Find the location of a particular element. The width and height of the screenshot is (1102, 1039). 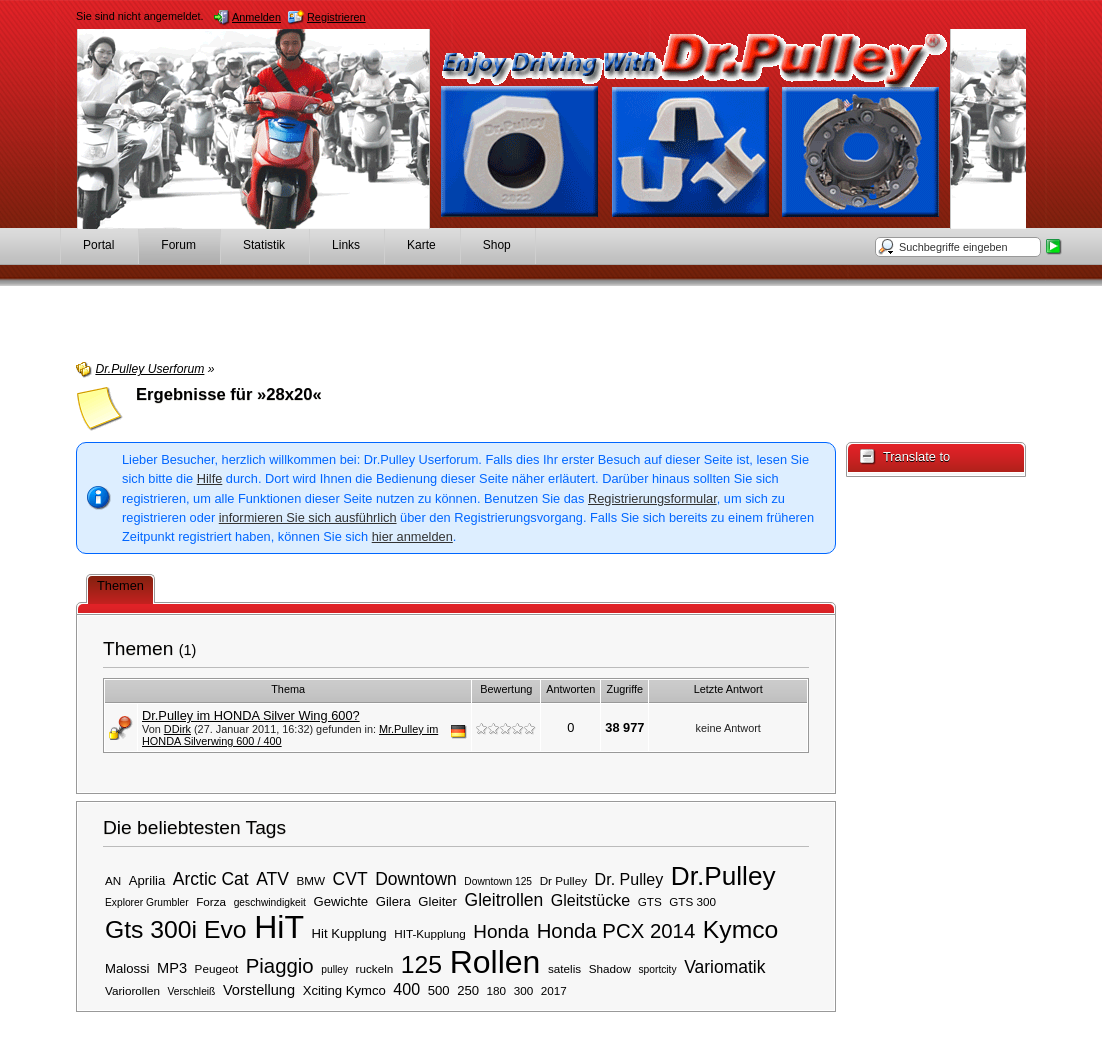

Aprilia is located at coordinates (147, 880).